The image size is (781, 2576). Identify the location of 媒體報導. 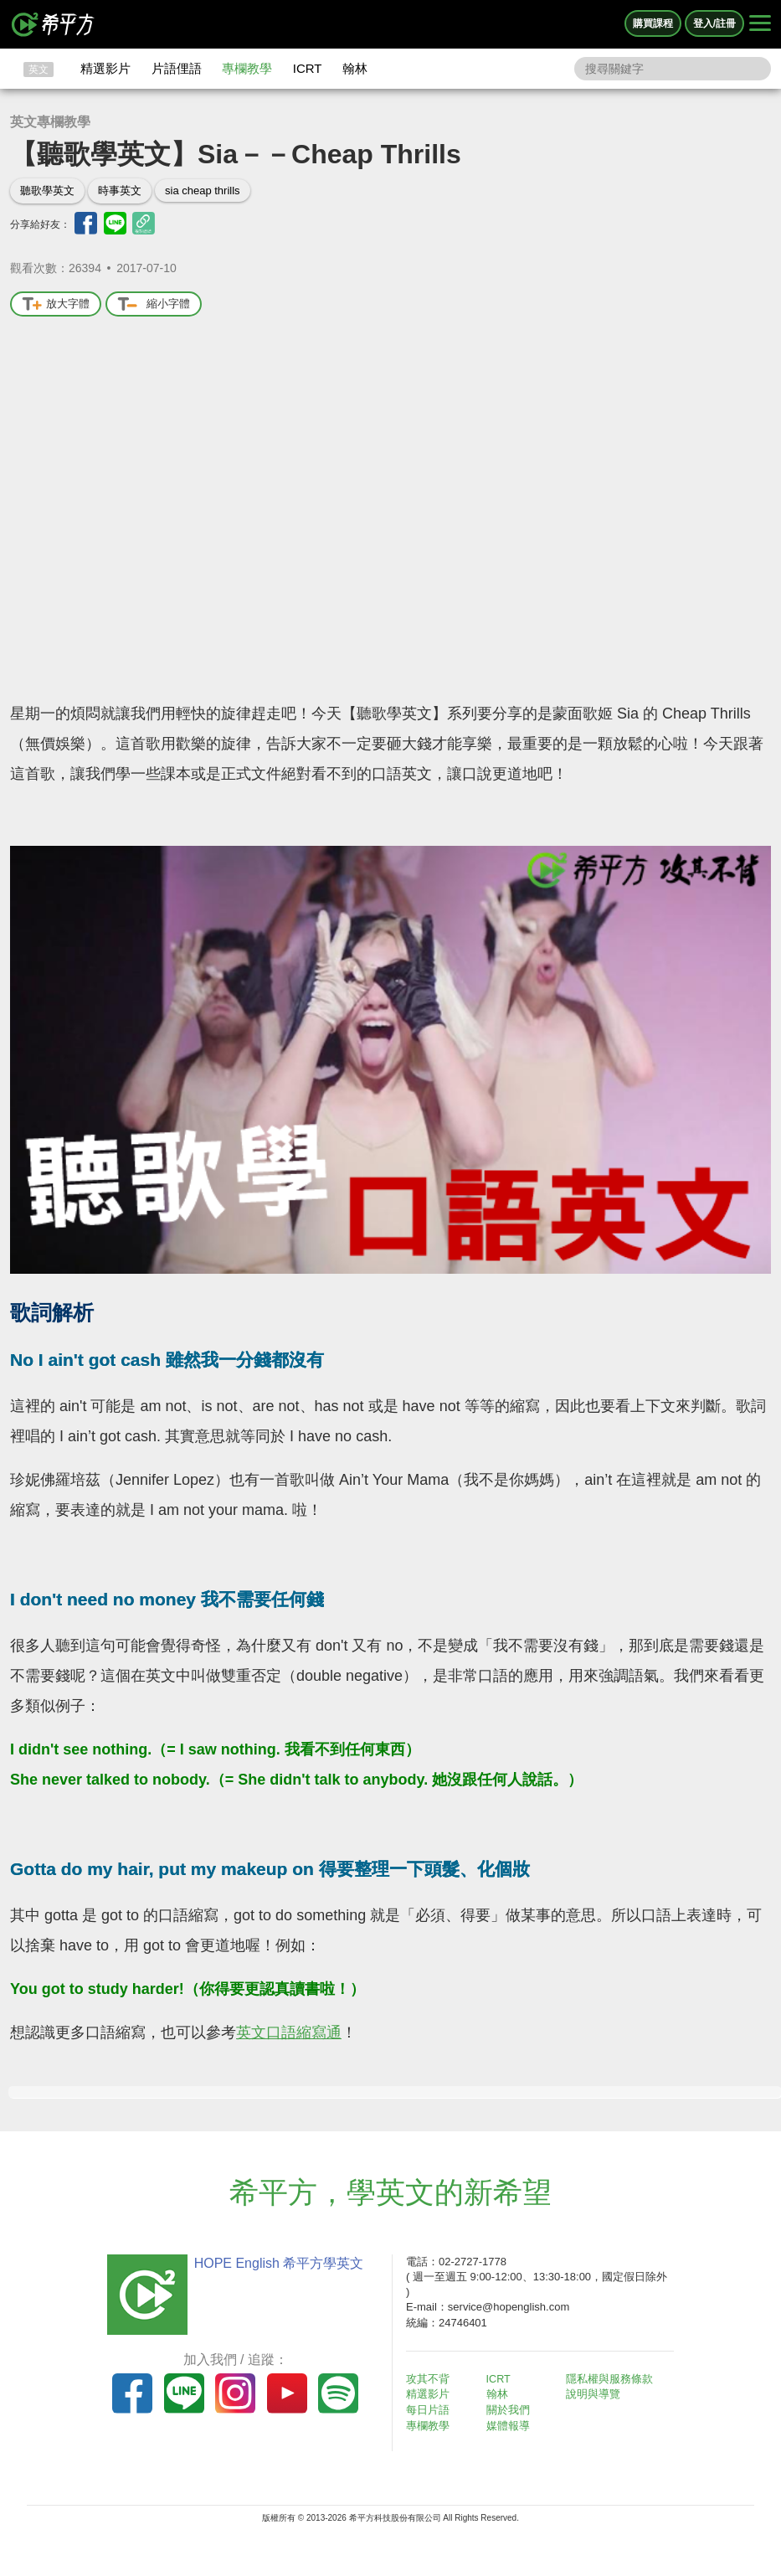
(512, 2424).